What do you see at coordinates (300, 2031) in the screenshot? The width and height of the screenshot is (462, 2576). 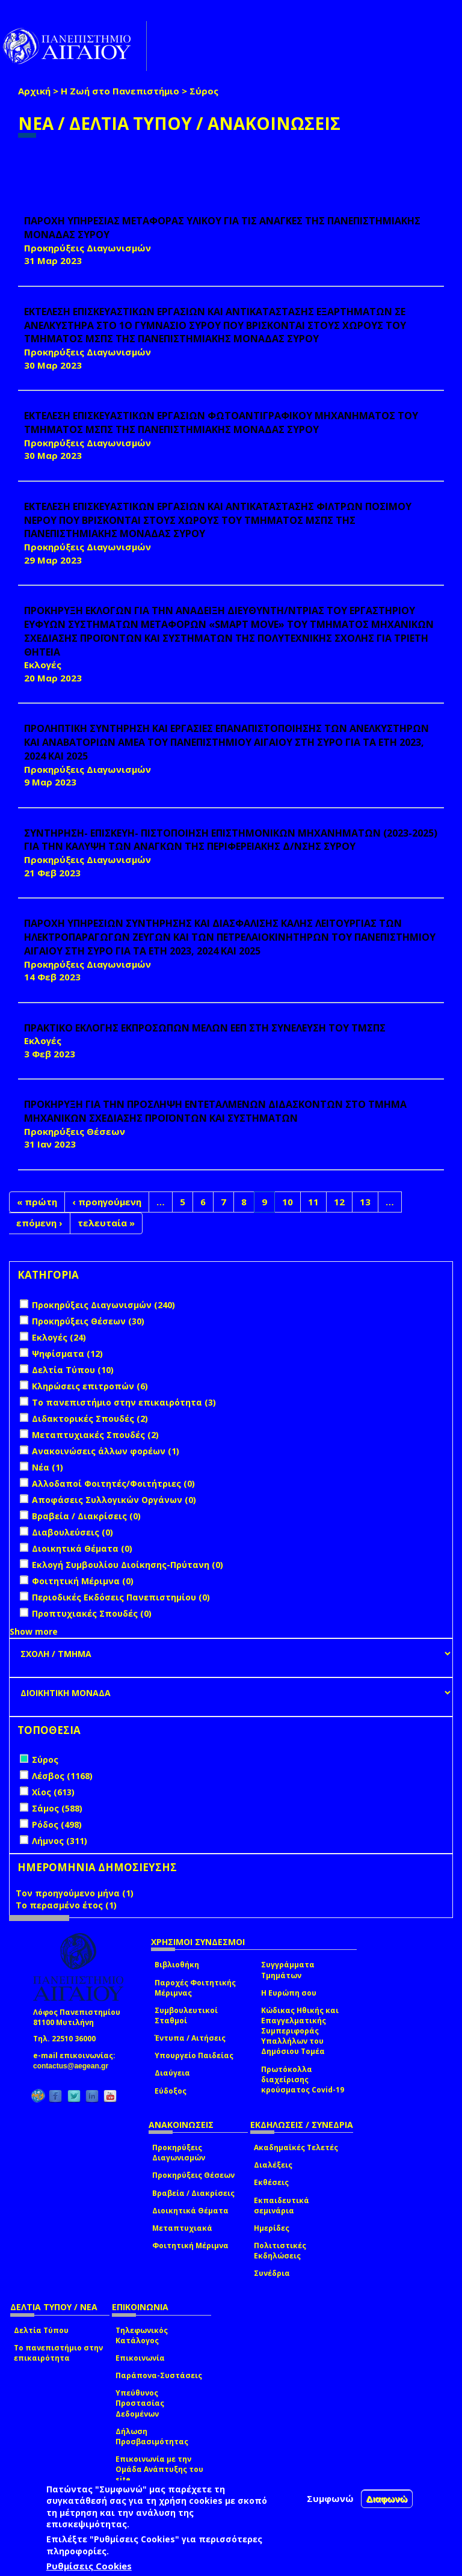 I see `Κώδικας Ηθικής και Επαγγελματικής Συμπεριφοράς Υπαλλήλων του Δημόσιου Τομέα` at bounding box center [300, 2031].